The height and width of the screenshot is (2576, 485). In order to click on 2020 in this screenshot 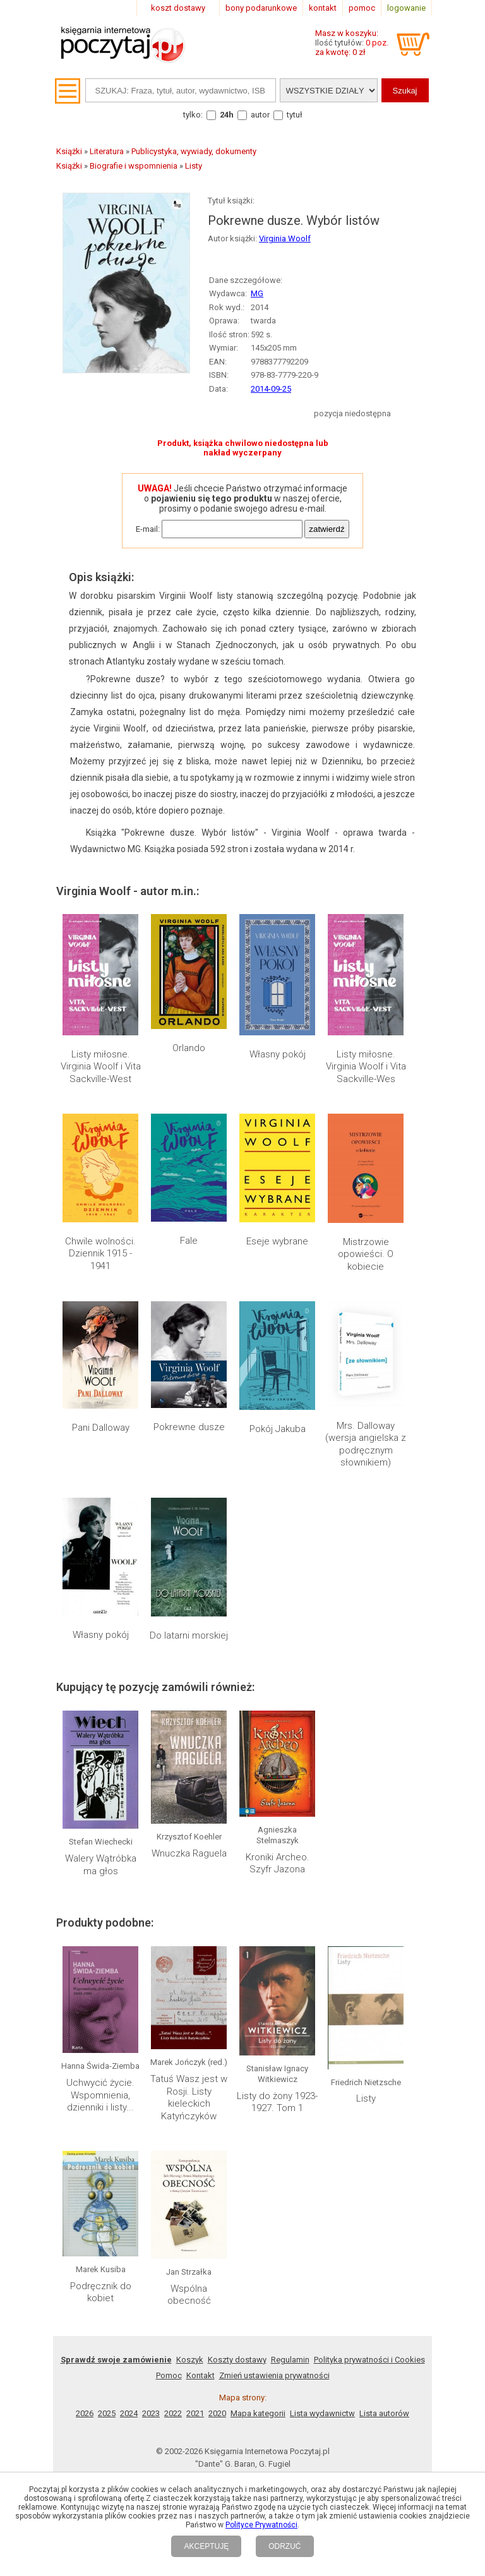, I will do `click(217, 2413)`.